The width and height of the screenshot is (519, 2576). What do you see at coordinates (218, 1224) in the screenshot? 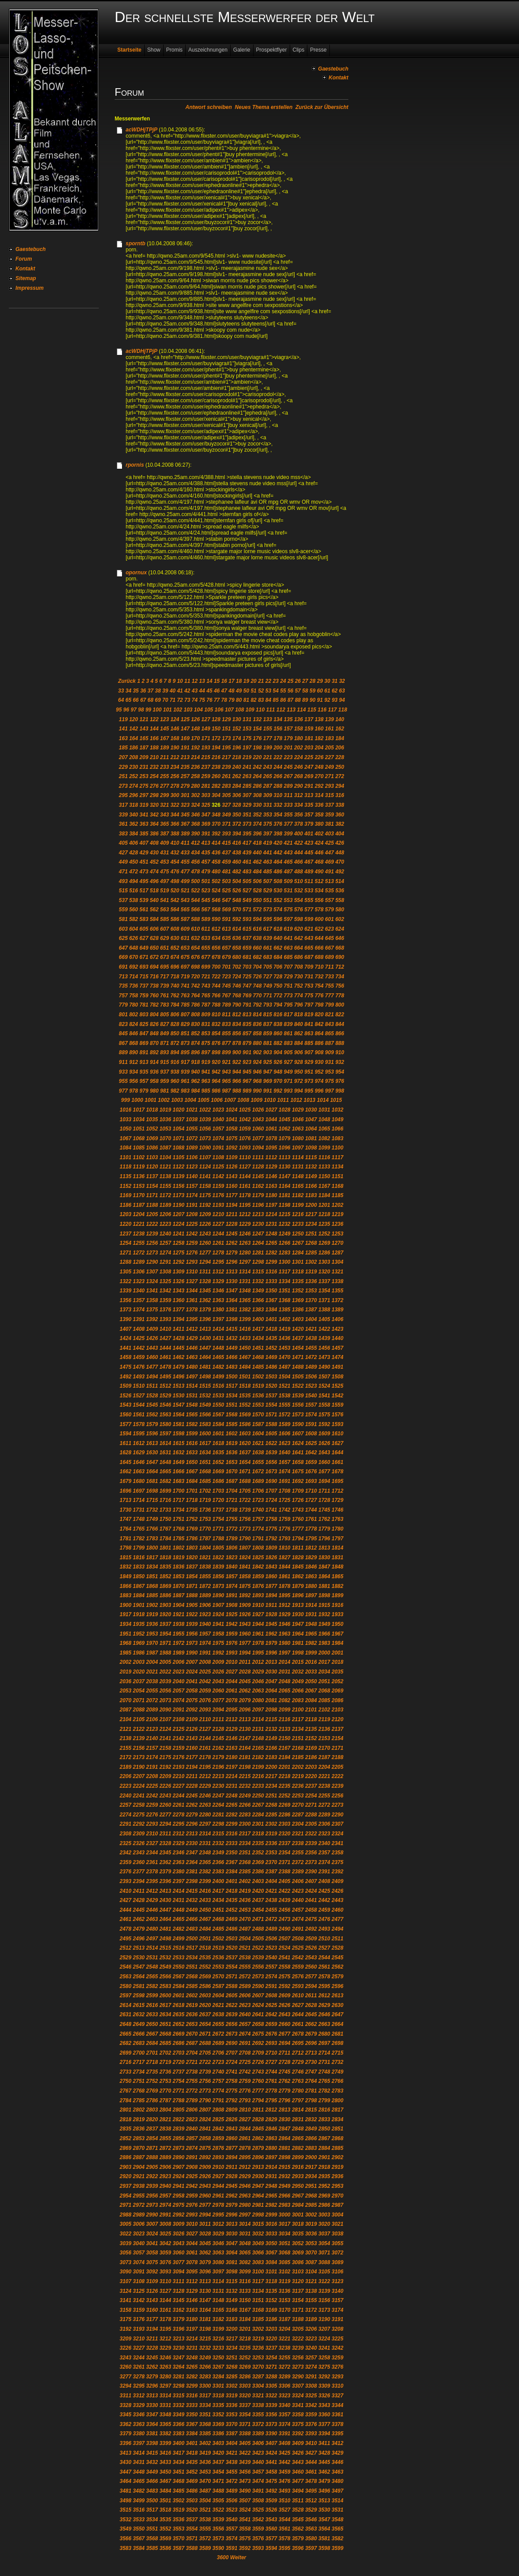
I see `1227` at bounding box center [218, 1224].